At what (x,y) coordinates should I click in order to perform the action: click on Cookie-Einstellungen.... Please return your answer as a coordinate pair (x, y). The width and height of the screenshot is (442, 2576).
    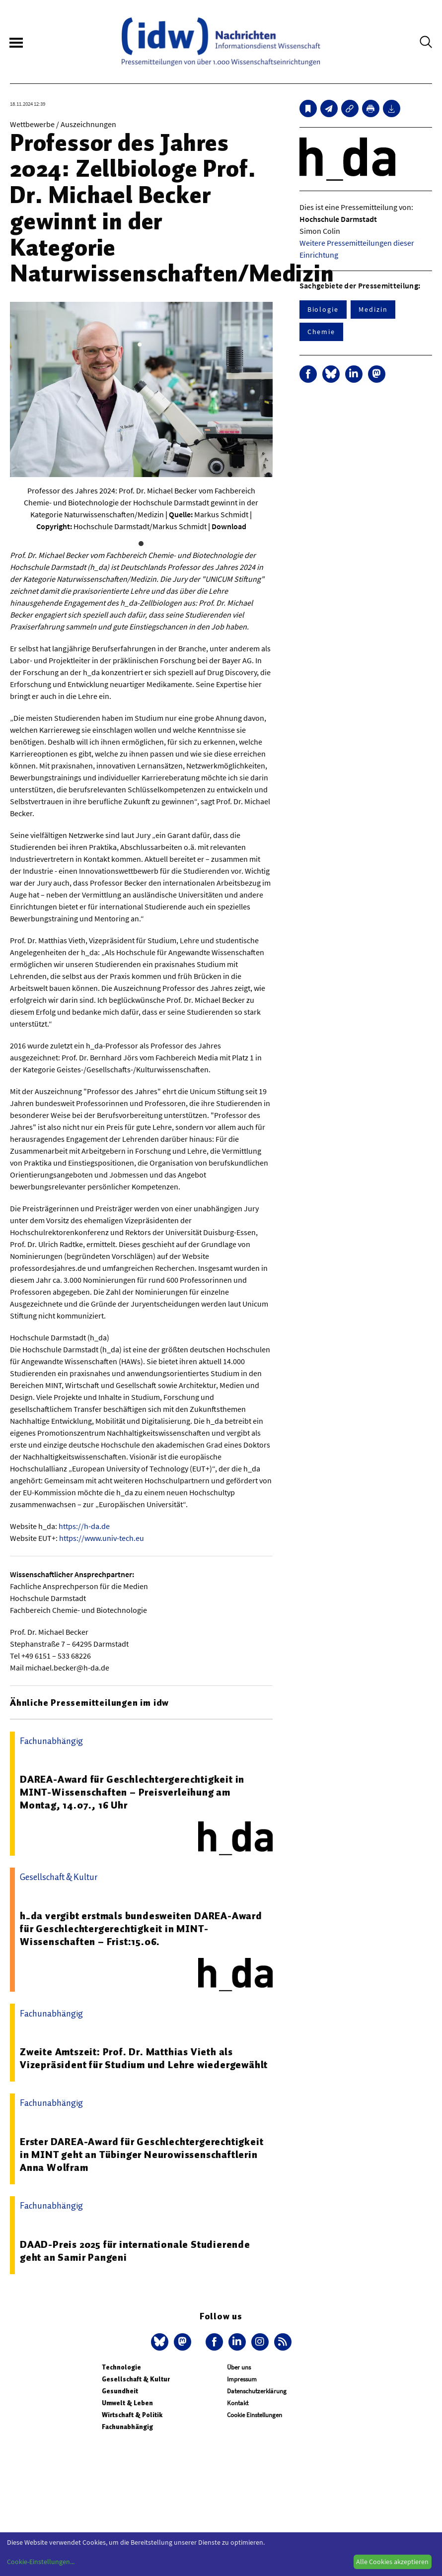
    Looking at the image, I should click on (40, 2561).